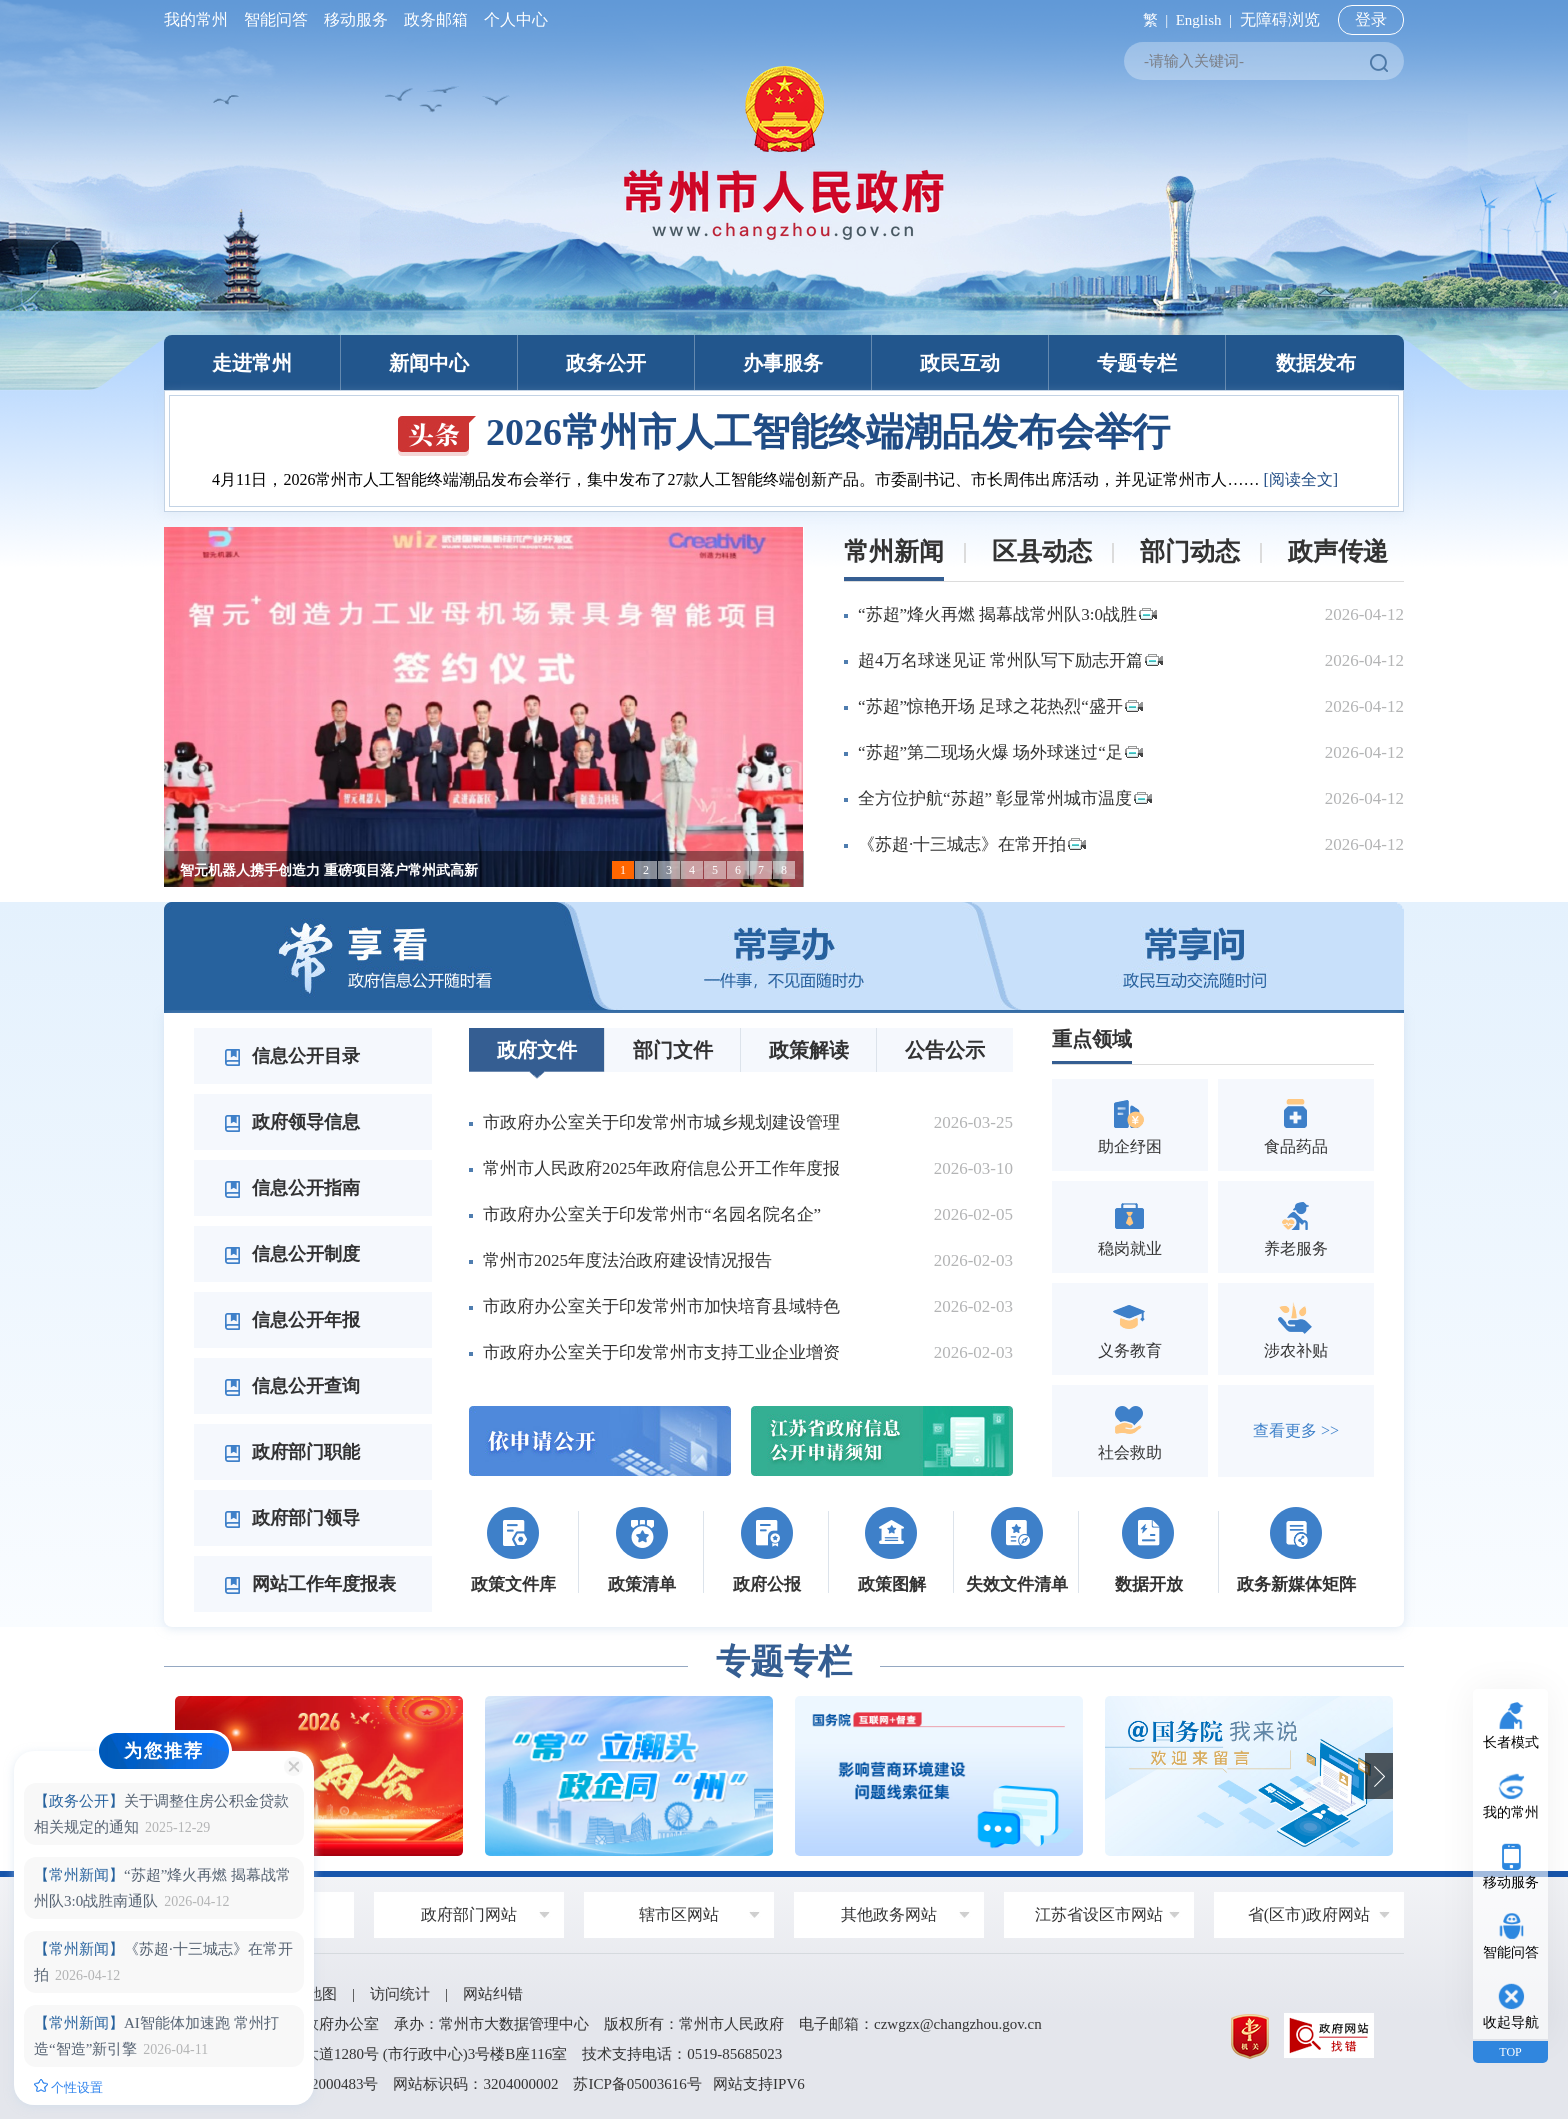  I want to click on 长者模式, so click(1511, 1742).